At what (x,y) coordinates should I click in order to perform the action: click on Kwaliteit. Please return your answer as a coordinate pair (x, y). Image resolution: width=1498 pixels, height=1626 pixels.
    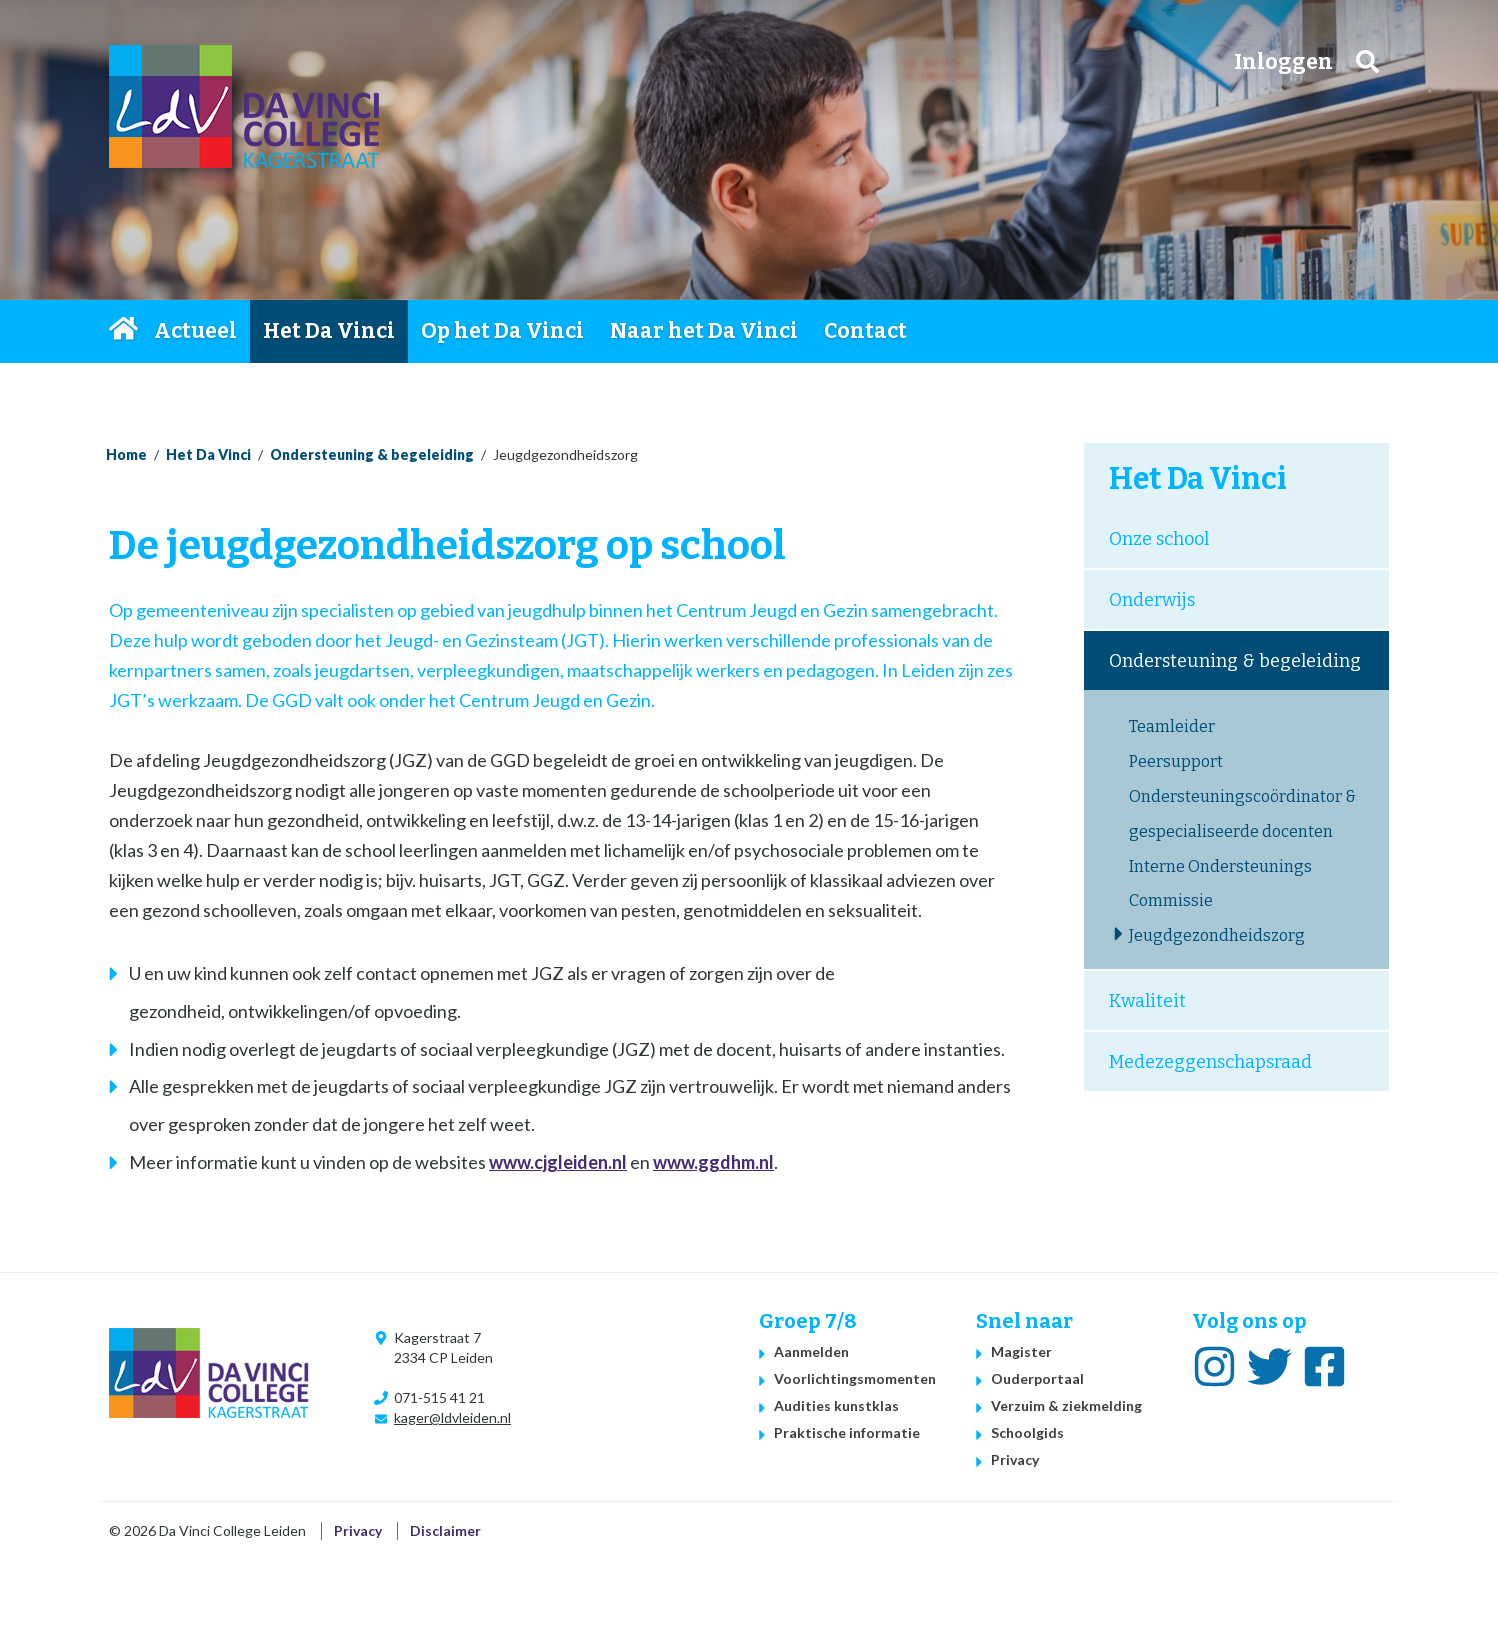
    Looking at the image, I should click on (1147, 1001).